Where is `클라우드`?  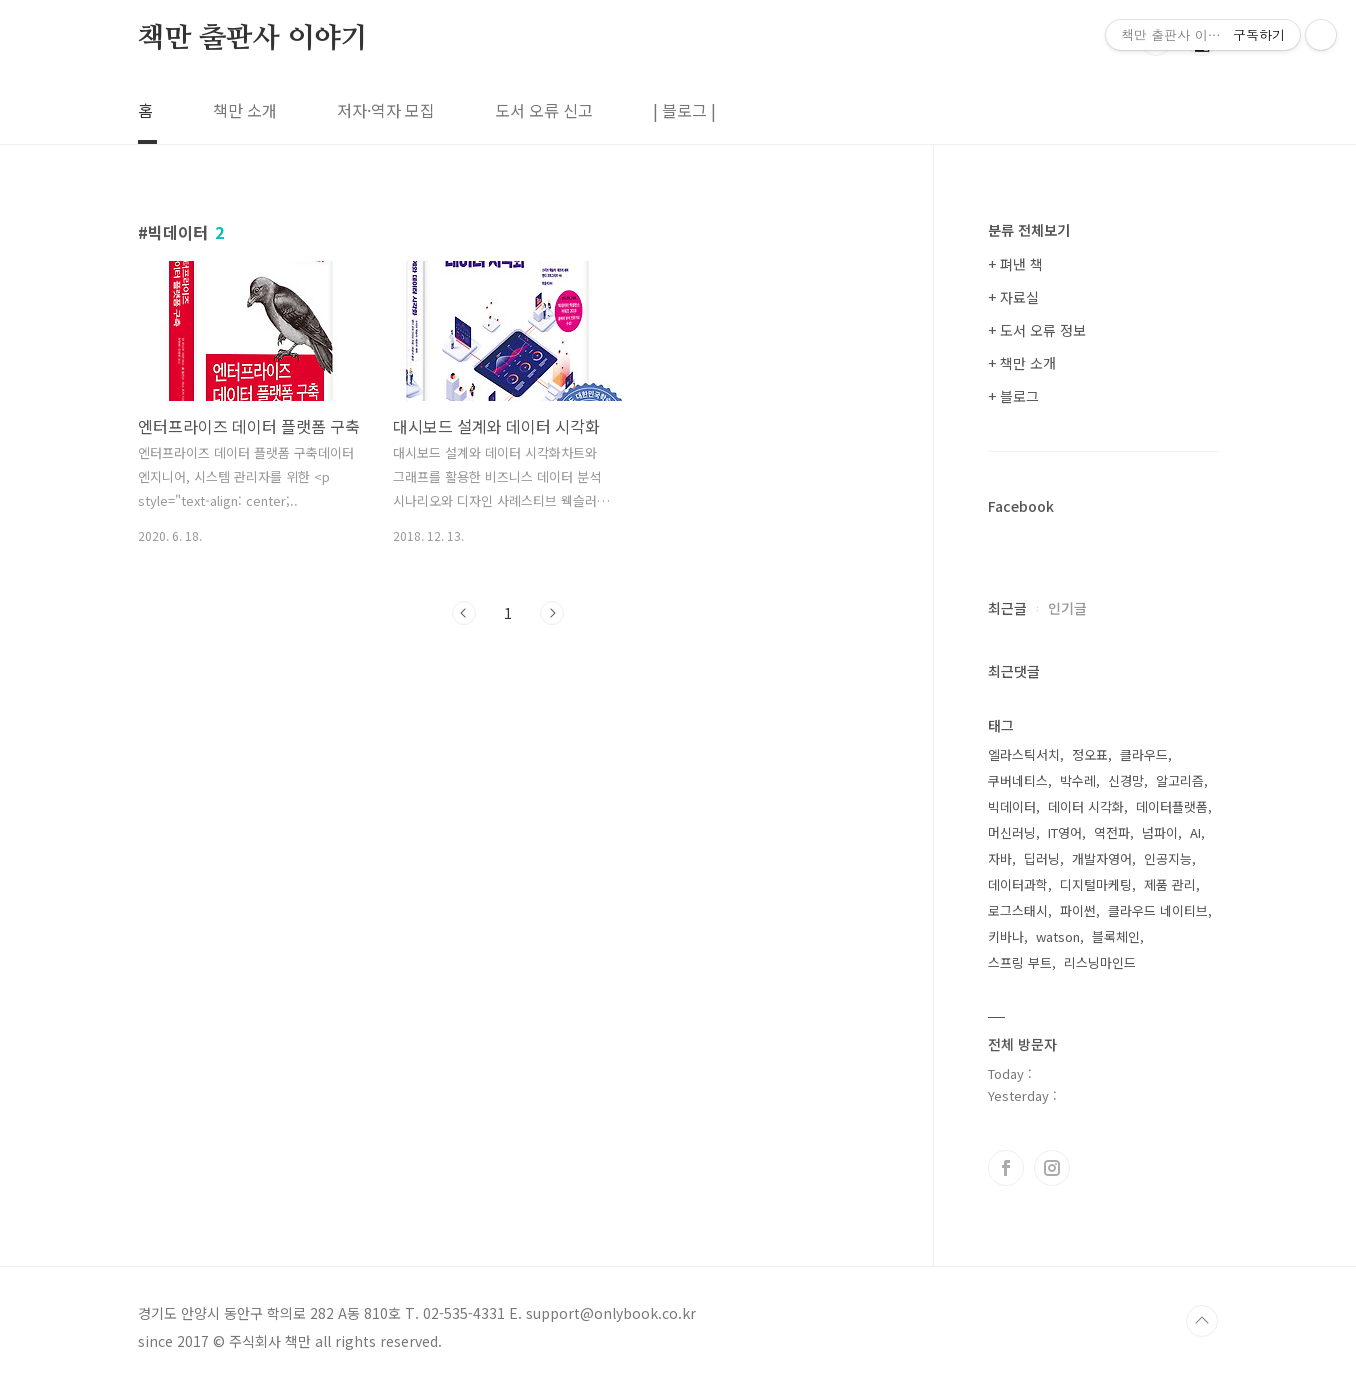
클라우드 is located at coordinates (1144, 754).